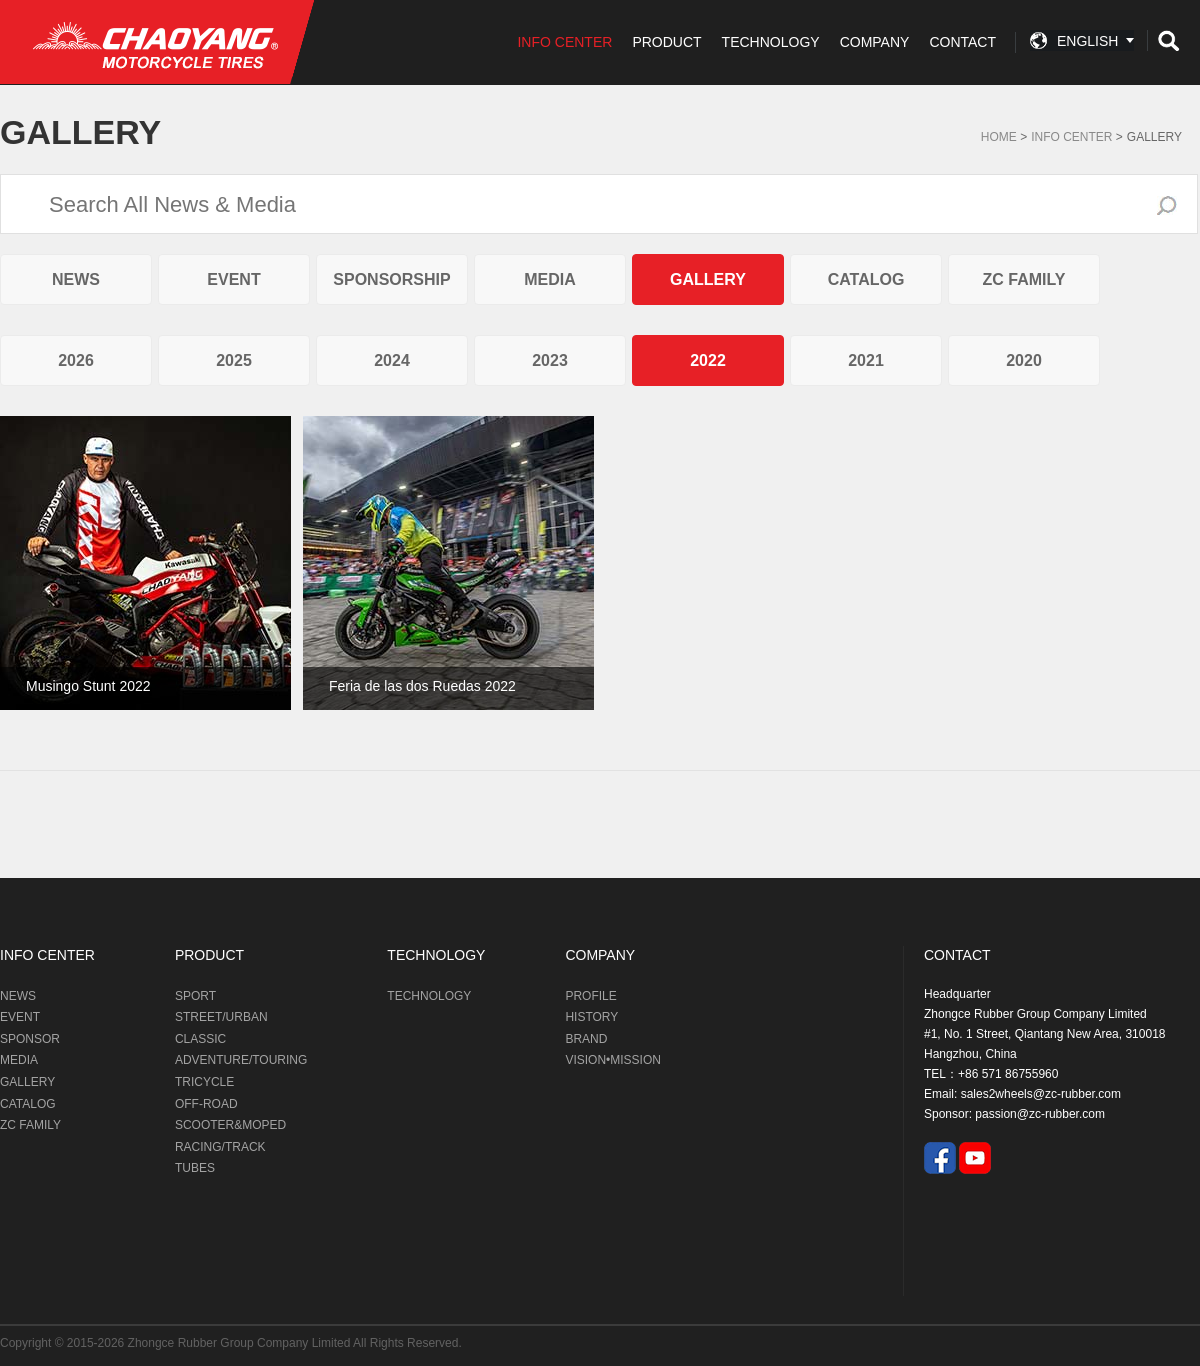 This screenshot has width=1200, height=1366. Describe the element at coordinates (550, 279) in the screenshot. I see `MEDIA` at that location.